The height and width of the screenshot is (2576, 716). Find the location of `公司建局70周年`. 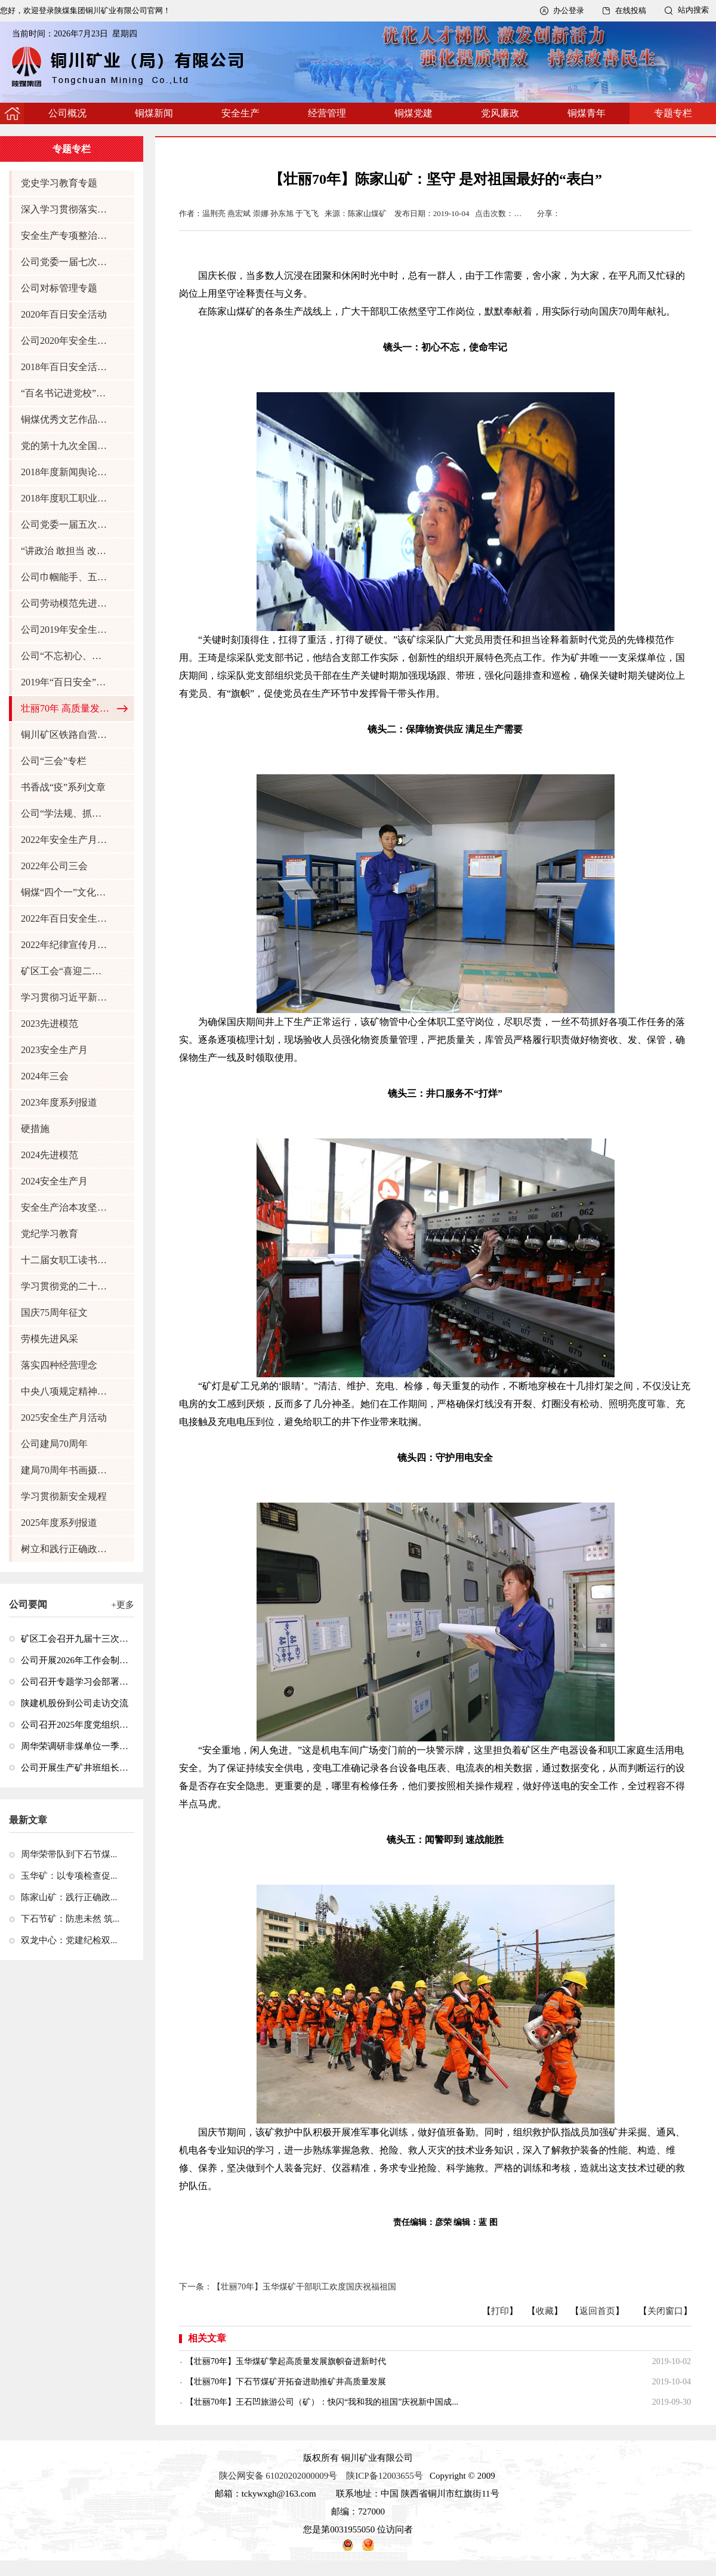

公司建局70周年 is located at coordinates (54, 1444).